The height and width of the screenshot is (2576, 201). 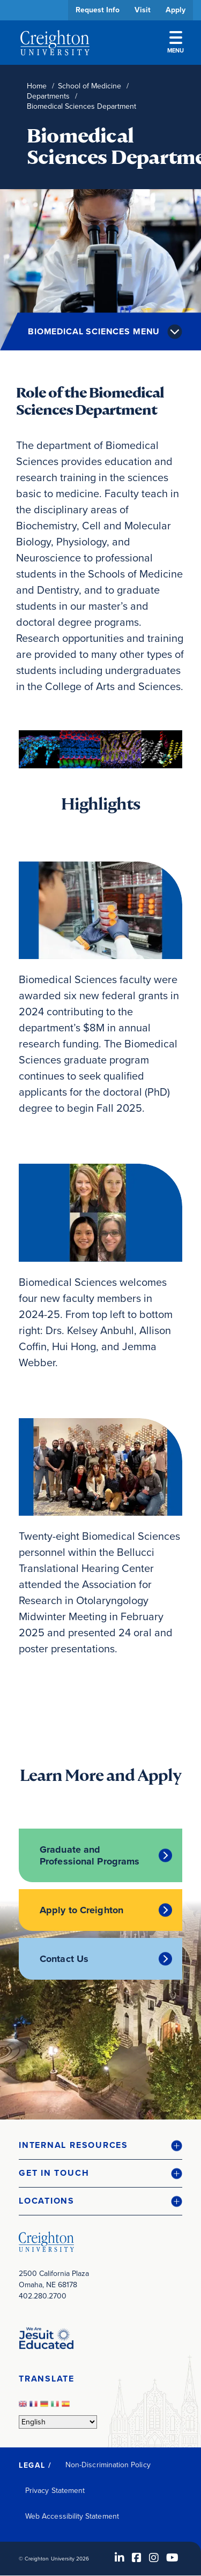 I want to click on [Instagram (opens in new window)], so click(x=153, y=2558).